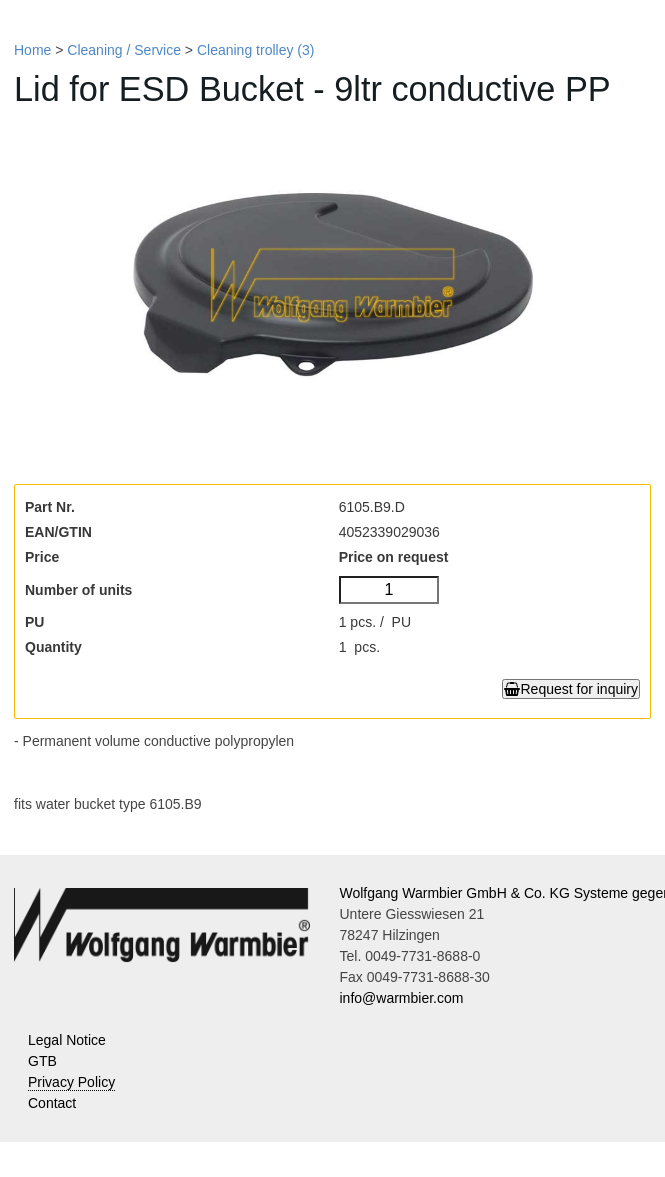 This screenshot has height=1177, width=665. I want to click on Contact, so click(52, 1103).